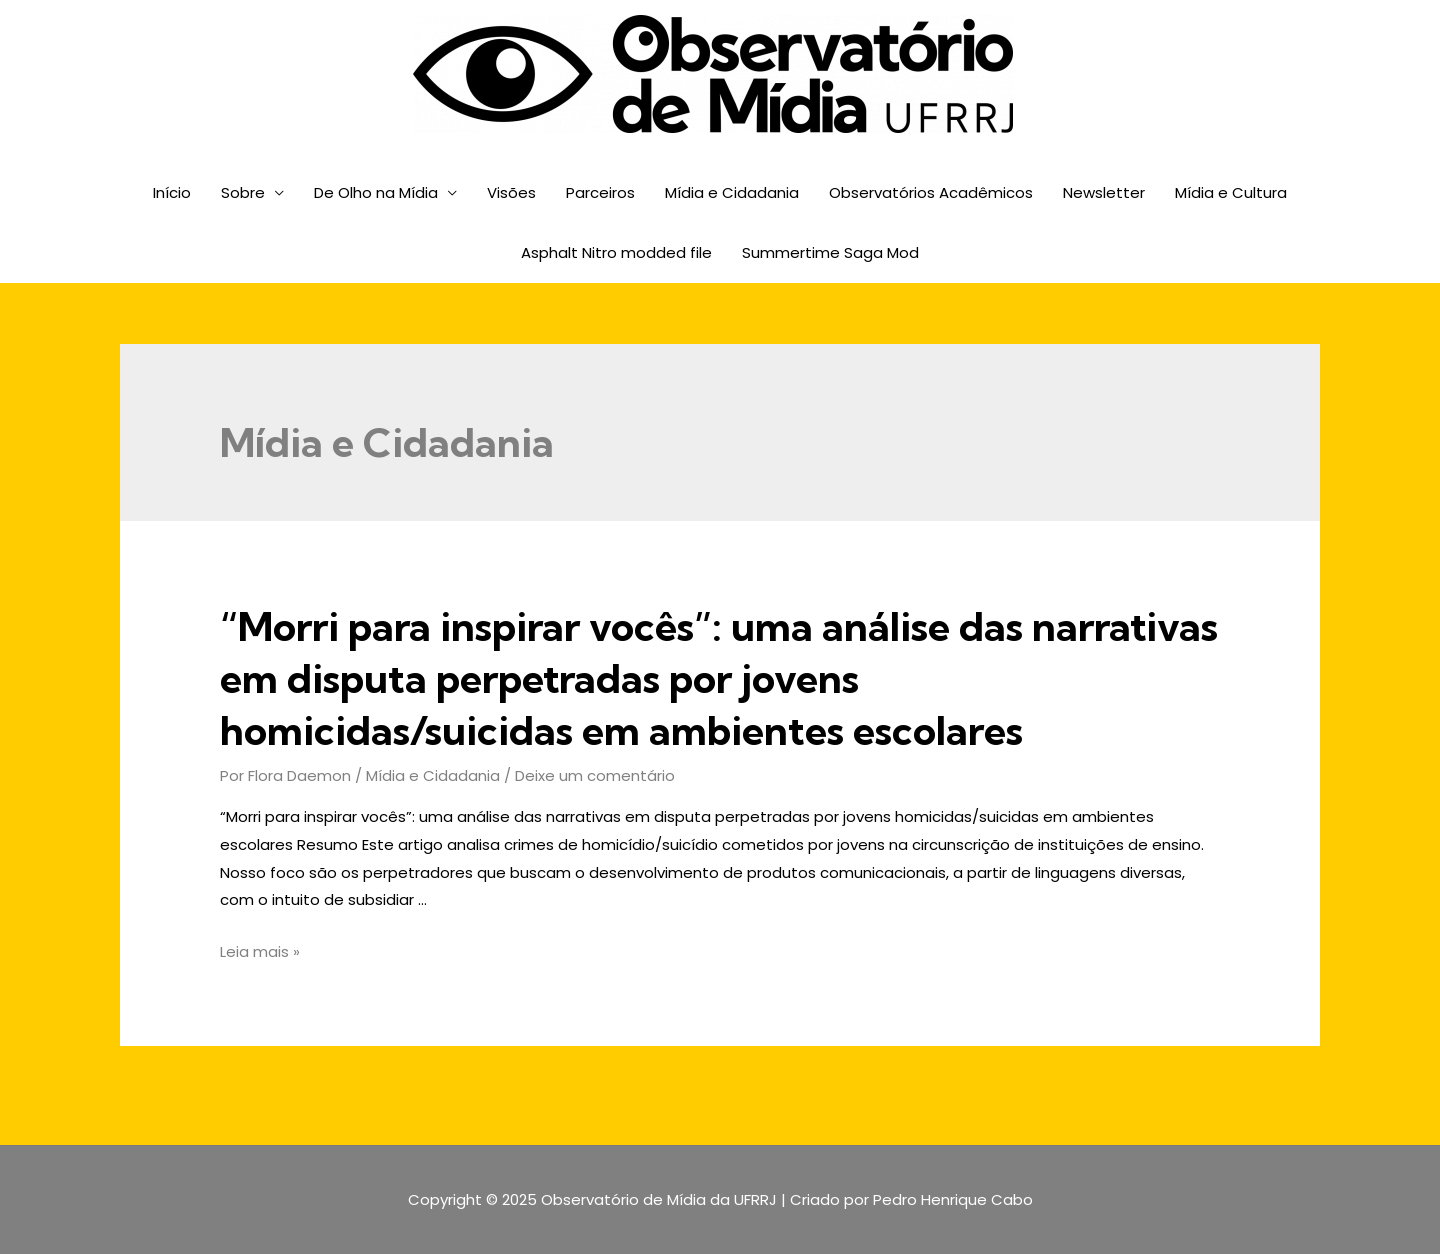  Describe the element at coordinates (600, 192) in the screenshot. I see `Parceiros` at that location.